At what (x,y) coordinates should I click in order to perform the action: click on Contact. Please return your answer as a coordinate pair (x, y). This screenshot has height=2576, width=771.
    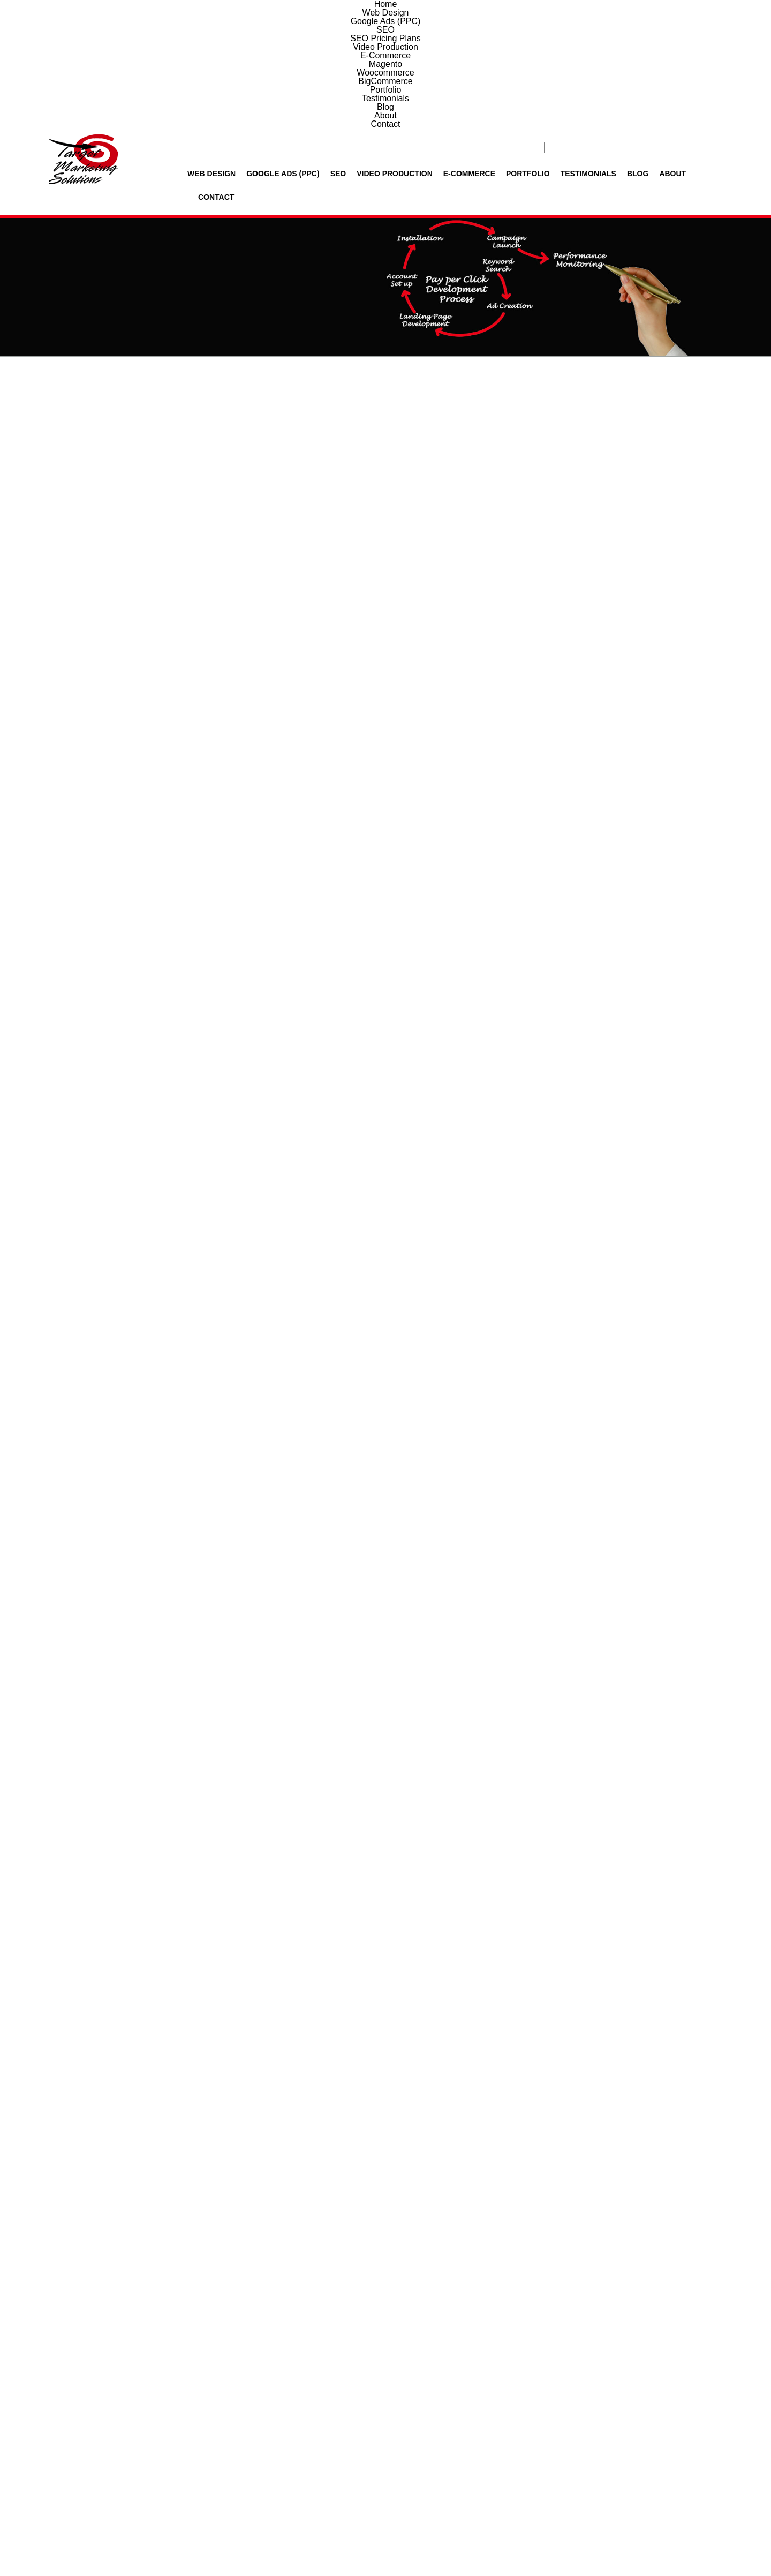
    Looking at the image, I should click on (704, 45).